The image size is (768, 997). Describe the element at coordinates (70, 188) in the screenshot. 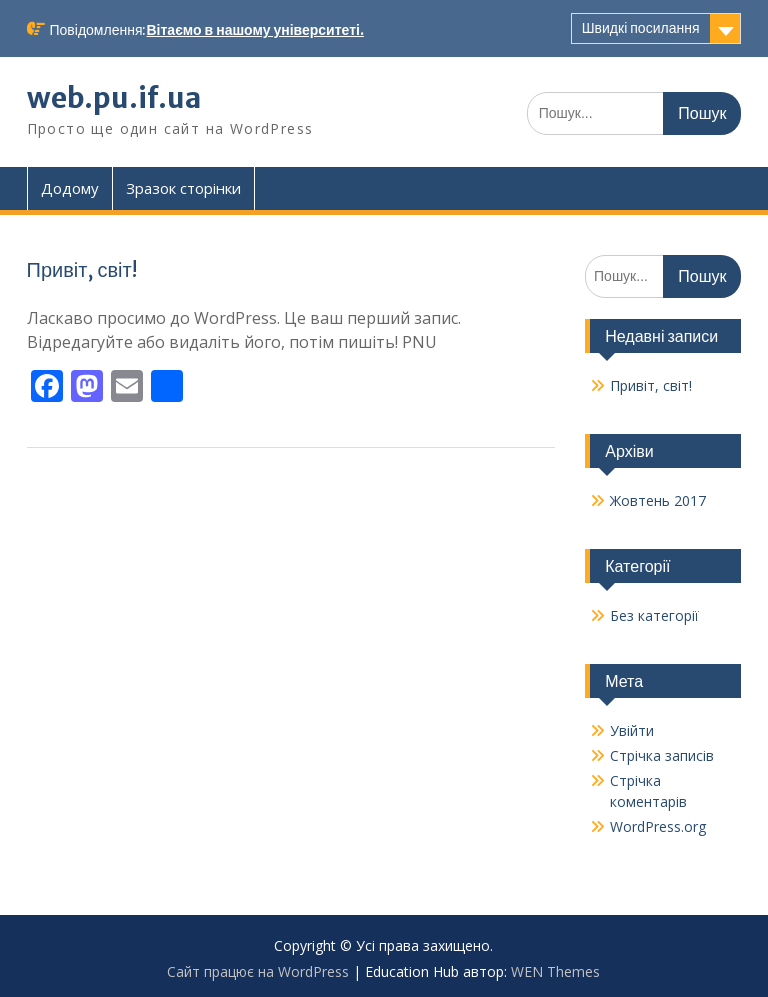

I see `Додому` at that location.